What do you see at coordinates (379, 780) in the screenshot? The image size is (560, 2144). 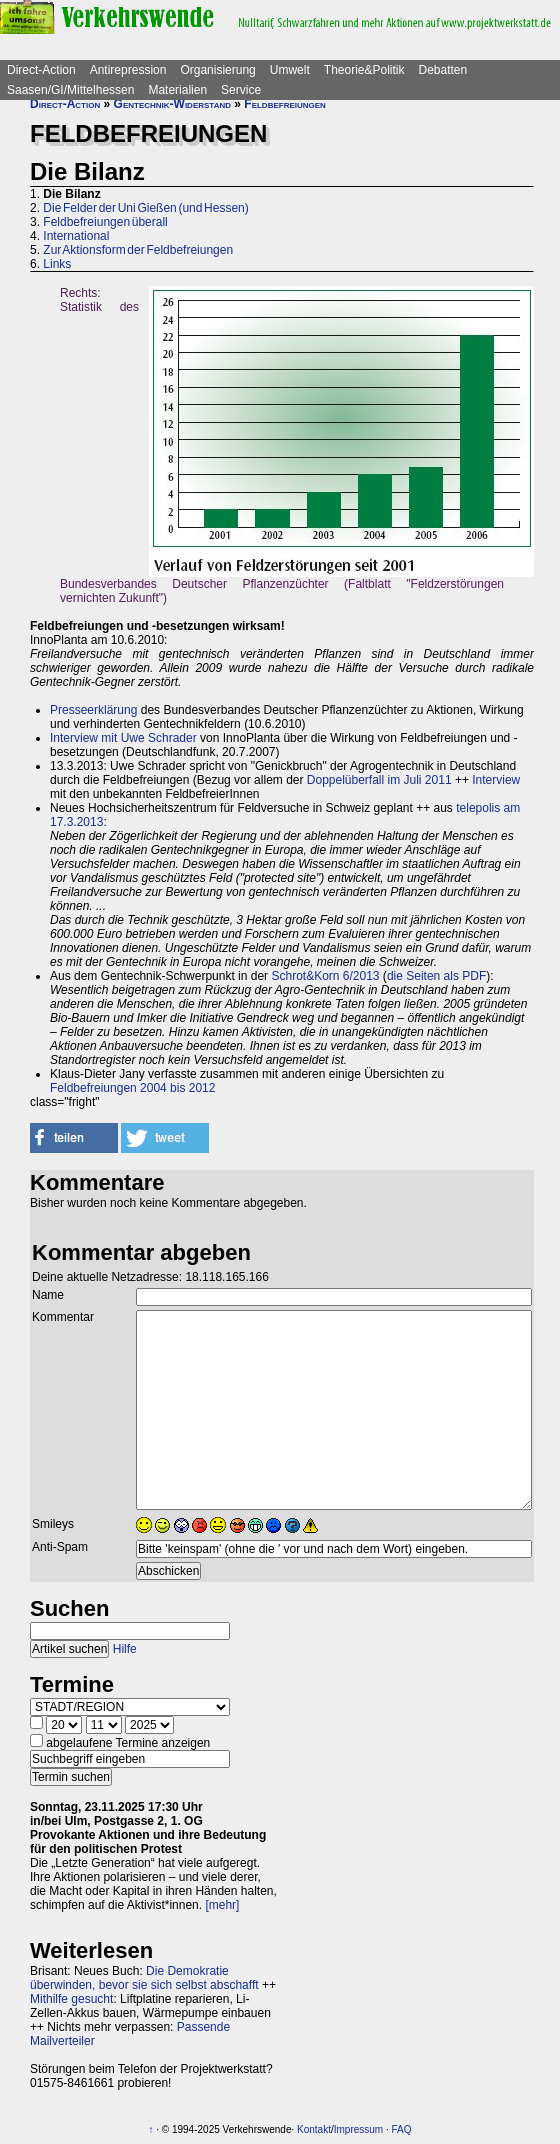 I see `Doppelüberfall im Juli 2011` at bounding box center [379, 780].